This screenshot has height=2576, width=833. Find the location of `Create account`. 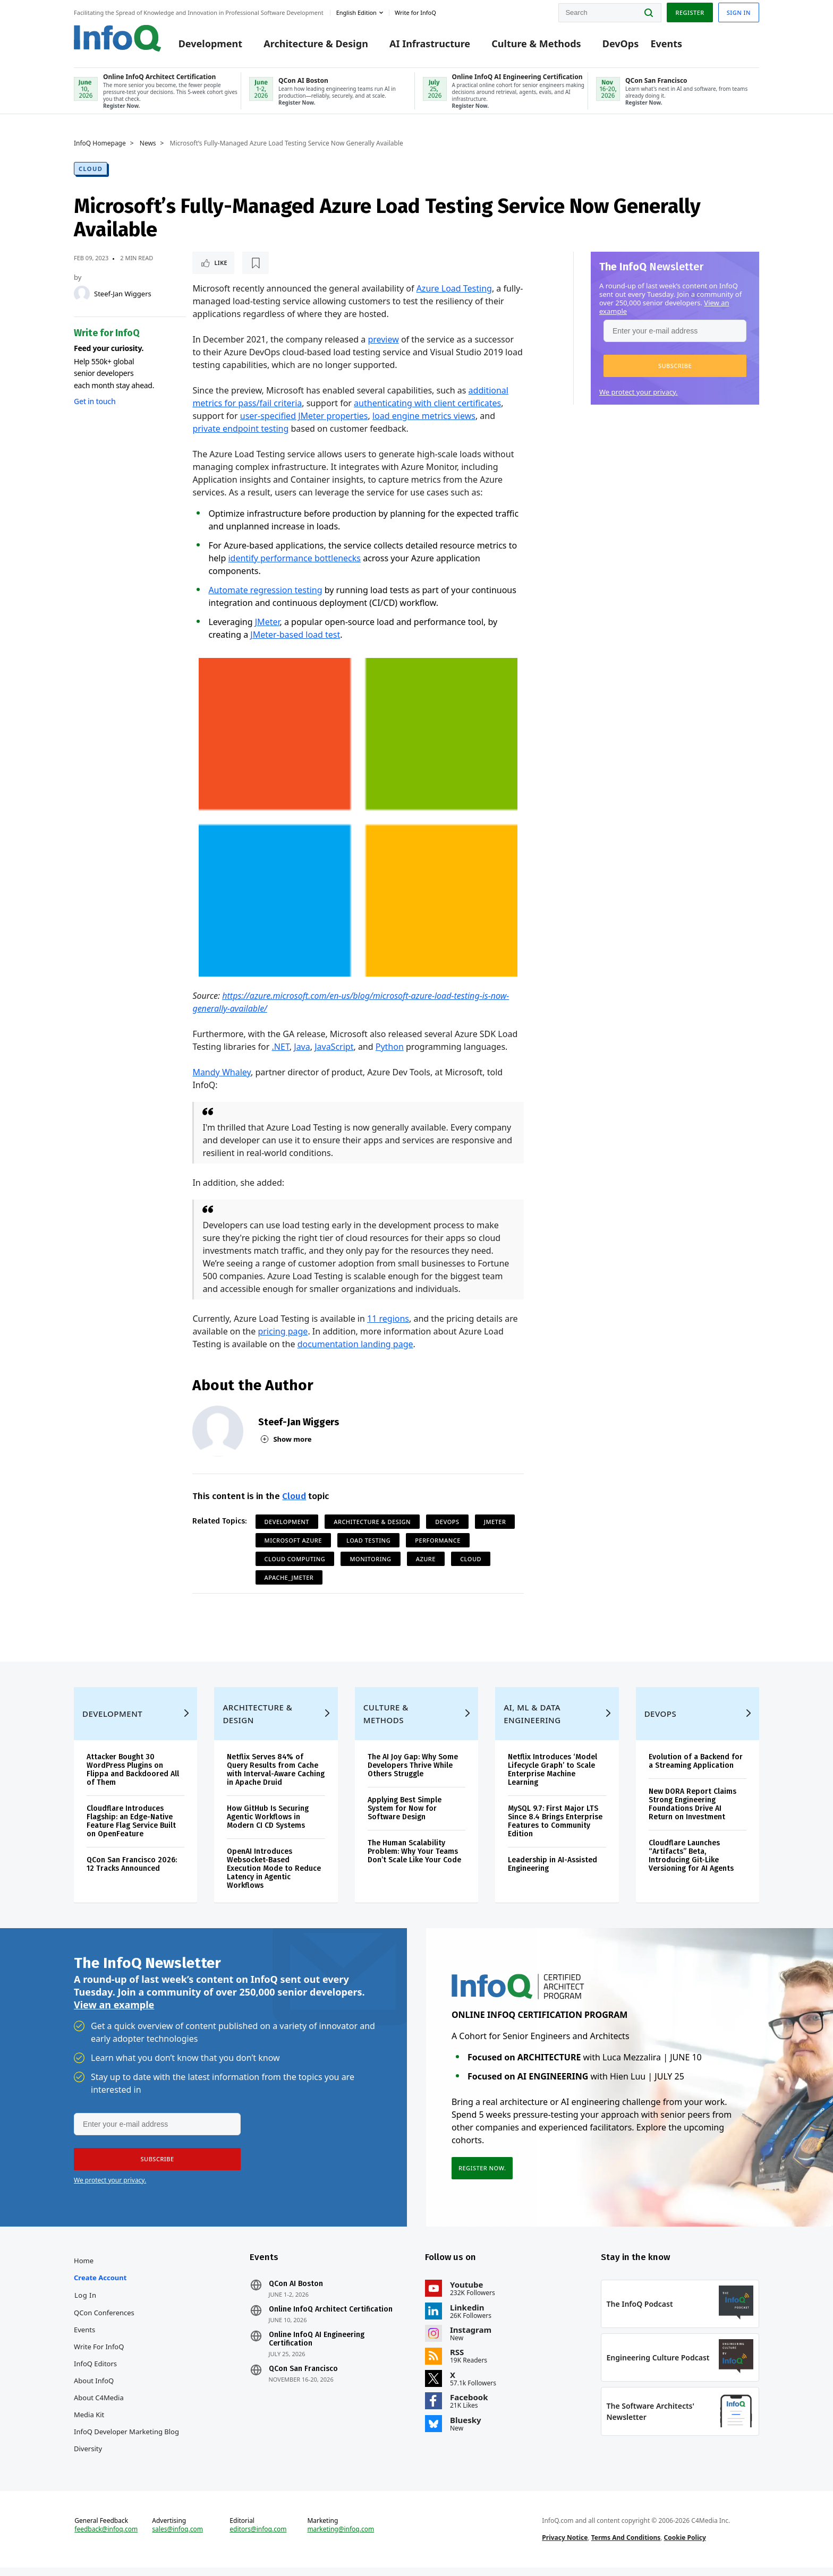

Create account is located at coordinates (100, 2286).